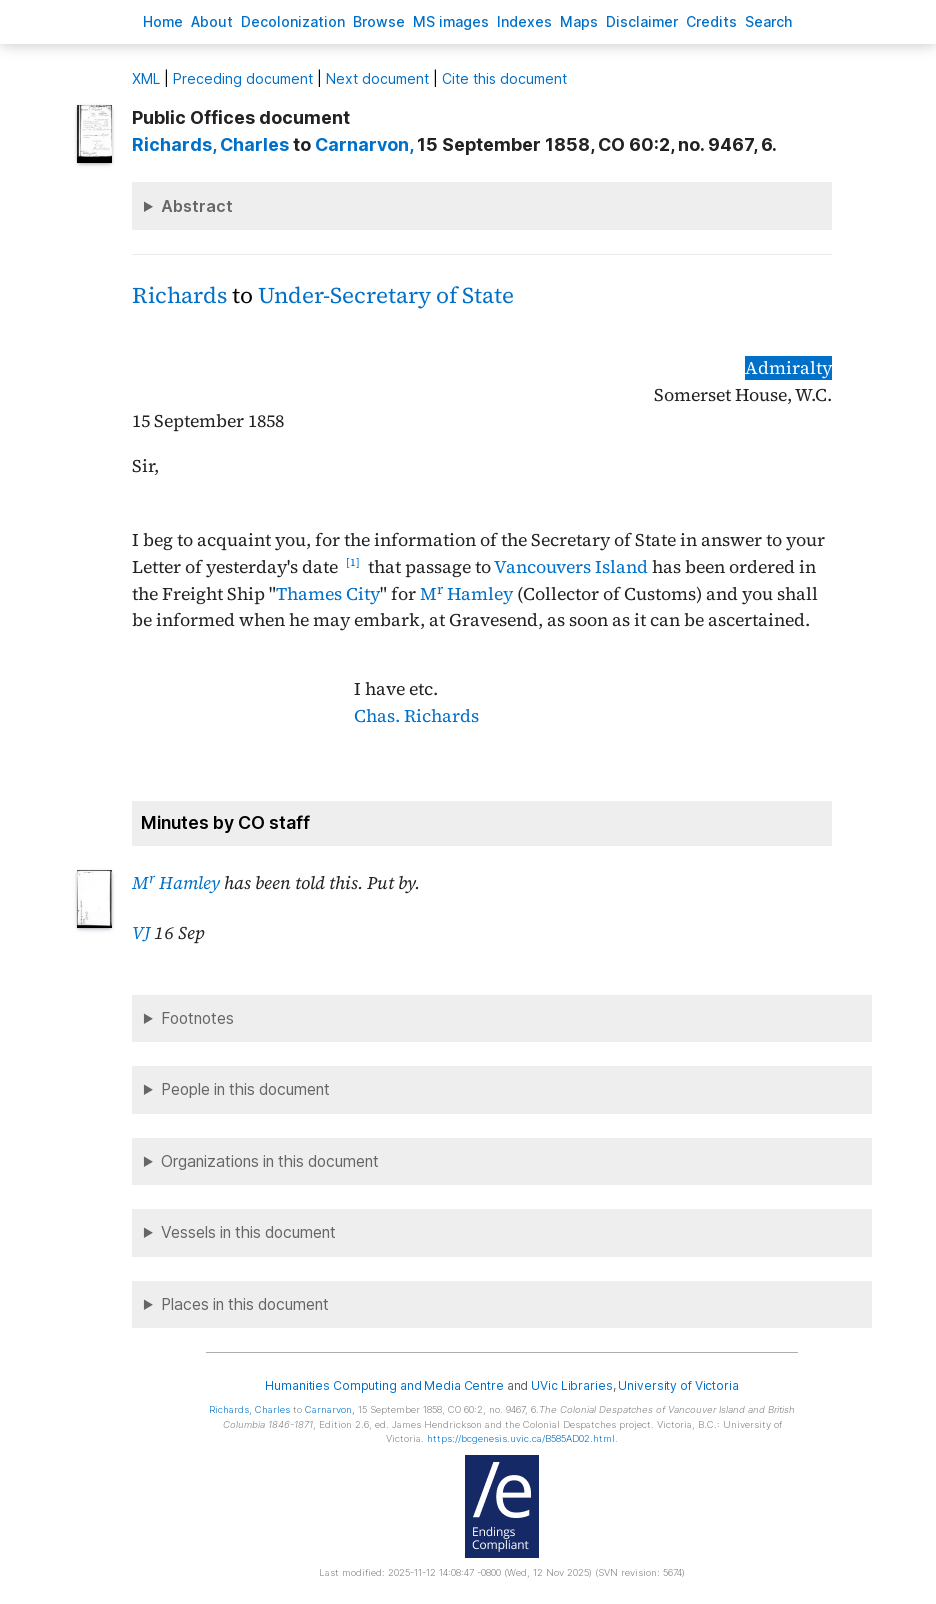 This screenshot has height=1604, width=936. I want to click on Preceding document, so click(243, 78).